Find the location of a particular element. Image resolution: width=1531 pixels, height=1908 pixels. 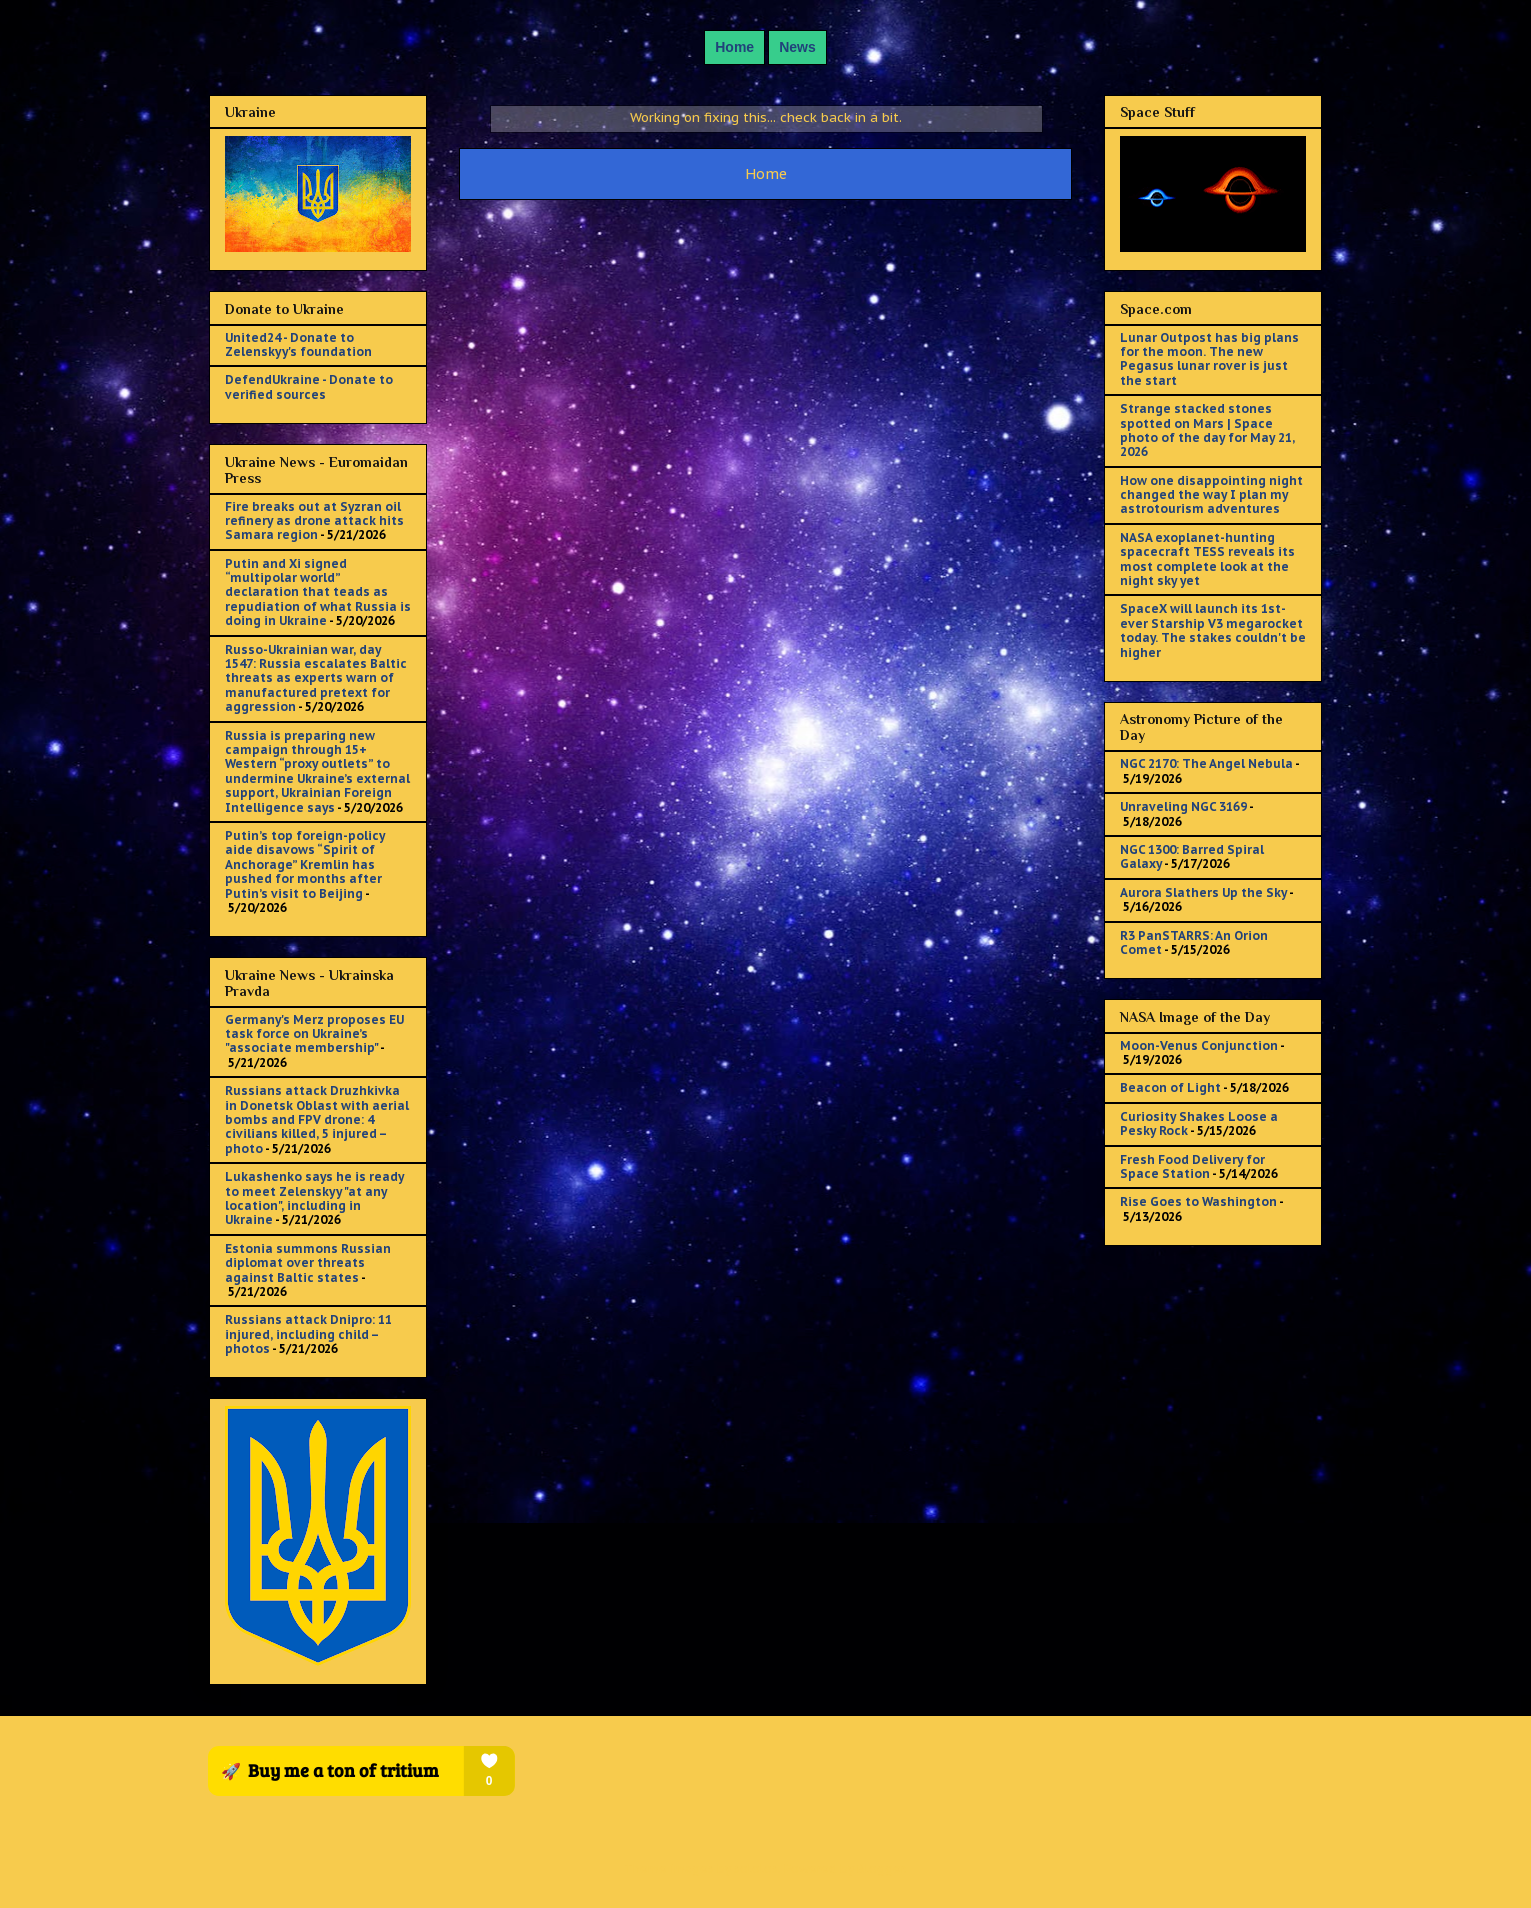

NASA exoplanet-hunting spacecraft TESS reveals its most complete look at the night sky yet is located at coordinates (1207, 559).